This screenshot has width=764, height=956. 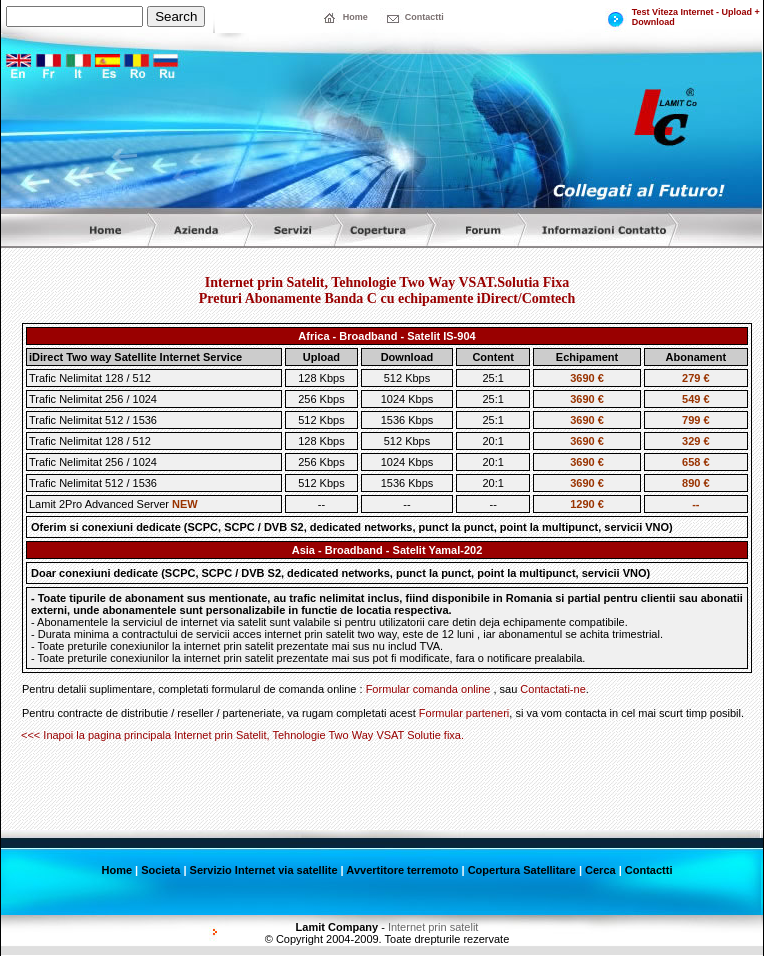 What do you see at coordinates (522, 870) in the screenshot?
I see `Copertura Satellitare` at bounding box center [522, 870].